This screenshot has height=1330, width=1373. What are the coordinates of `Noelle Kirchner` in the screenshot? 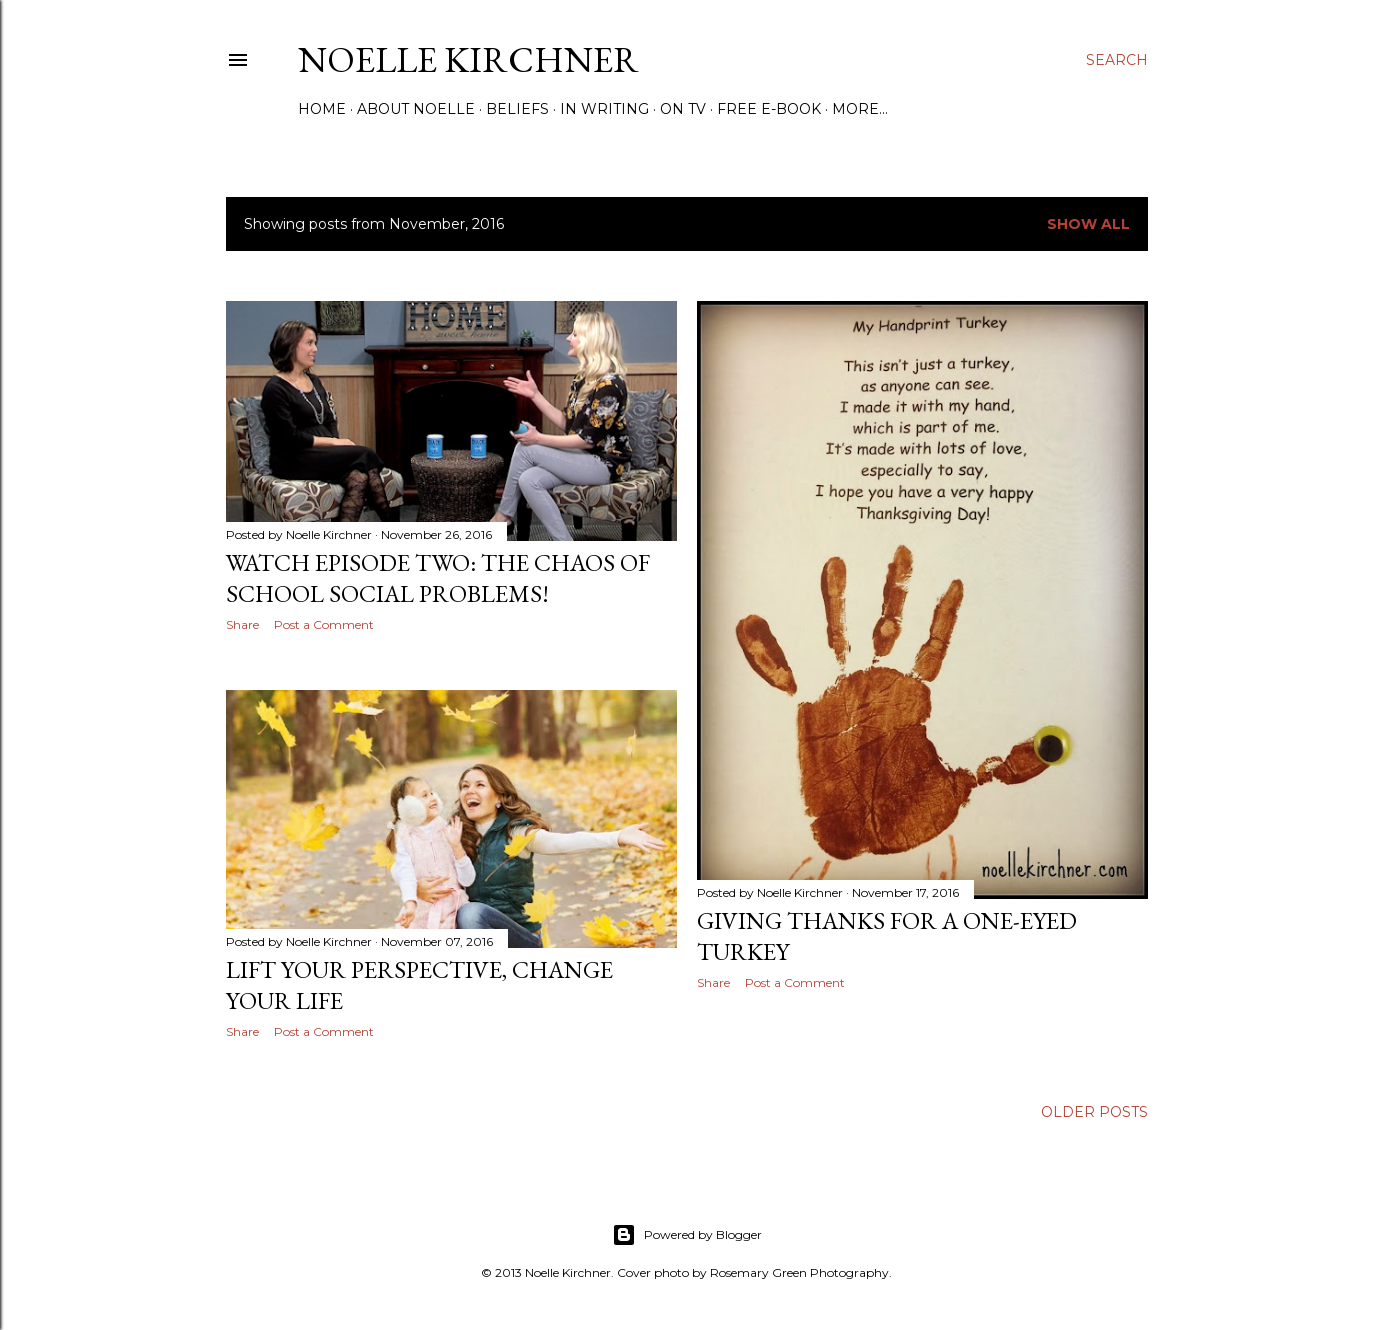 It's located at (468, 59).